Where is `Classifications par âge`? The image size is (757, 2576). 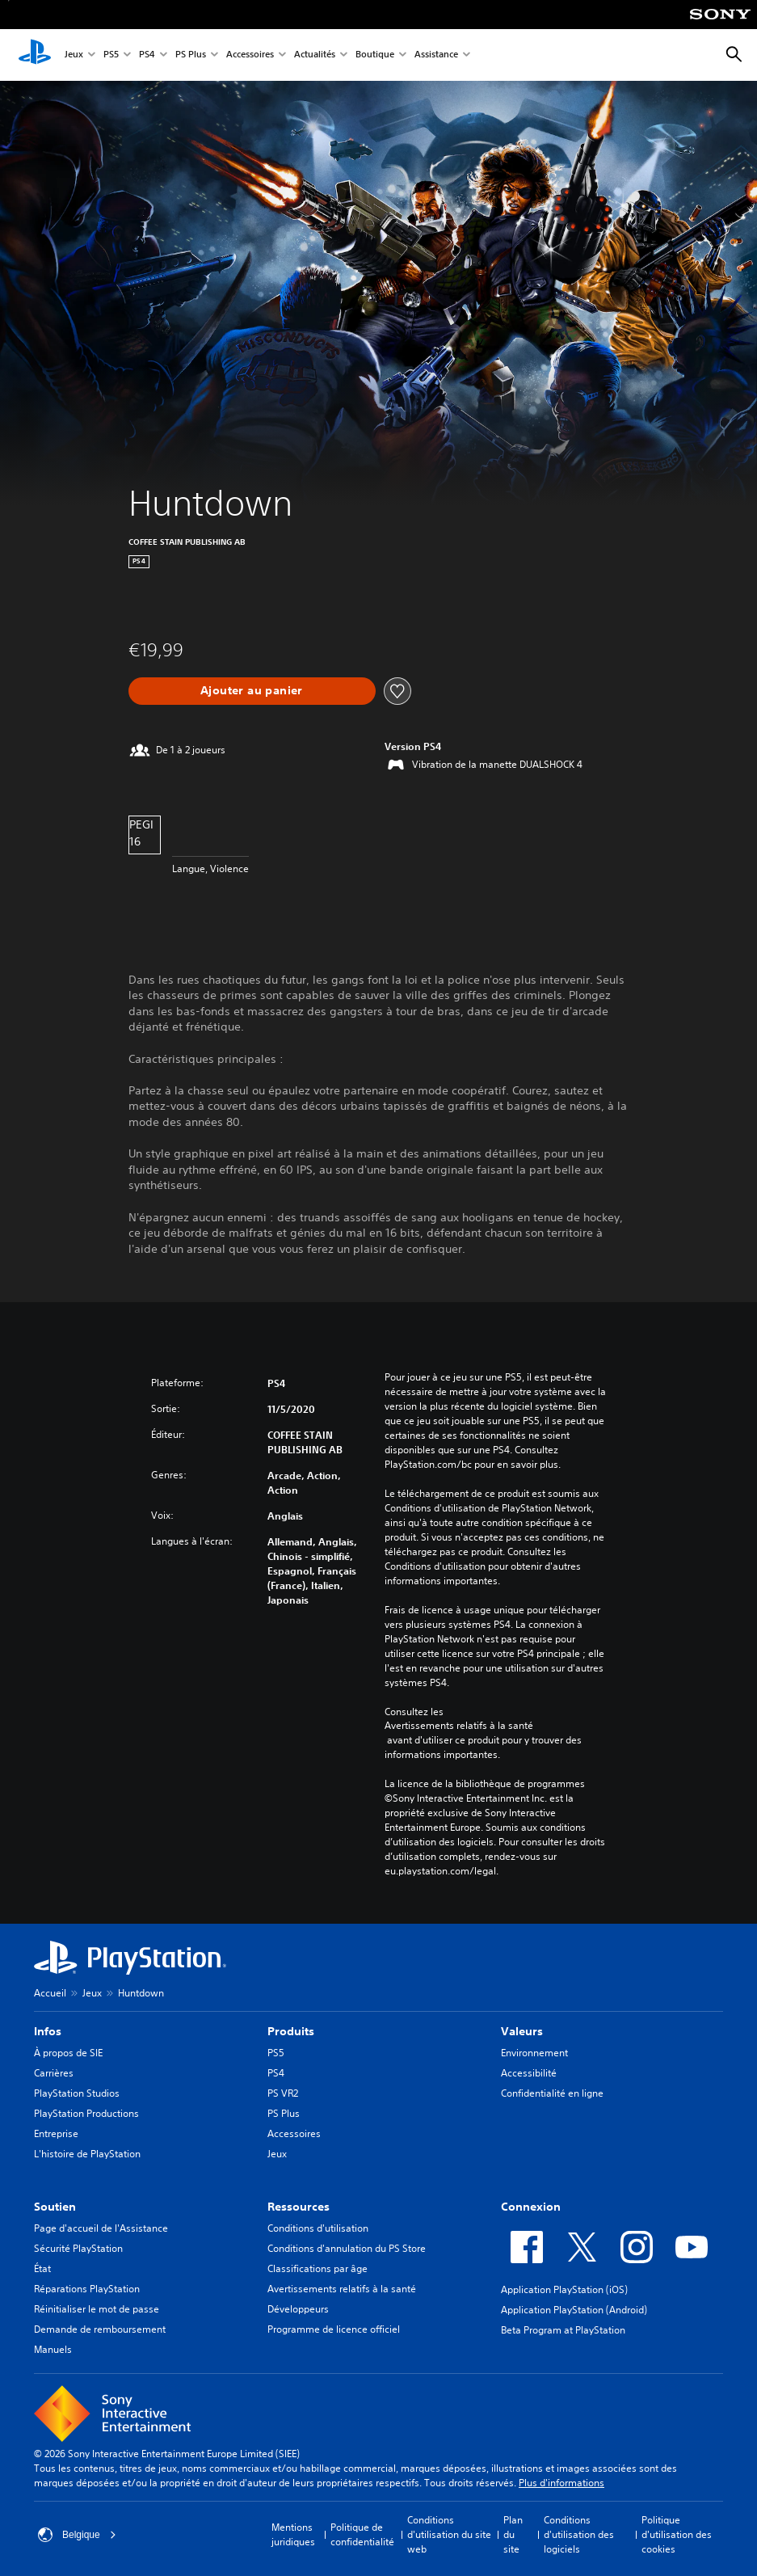 Classifications par âge is located at coordinates (317, 2268).